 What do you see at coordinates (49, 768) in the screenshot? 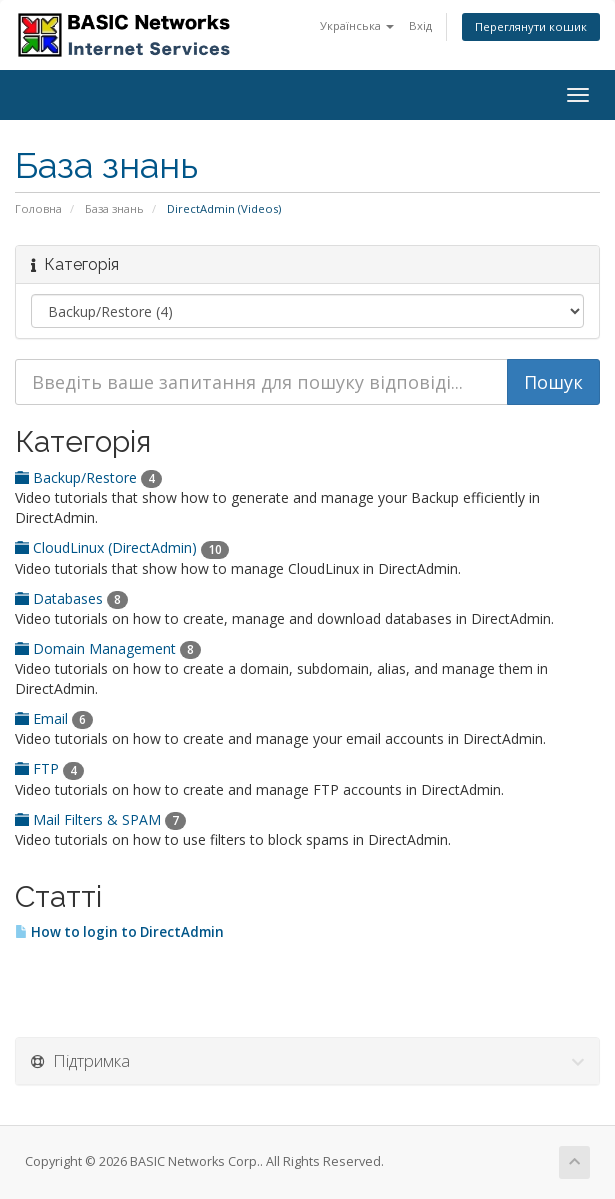
I see `FTP` at bounding box center [49, 768].